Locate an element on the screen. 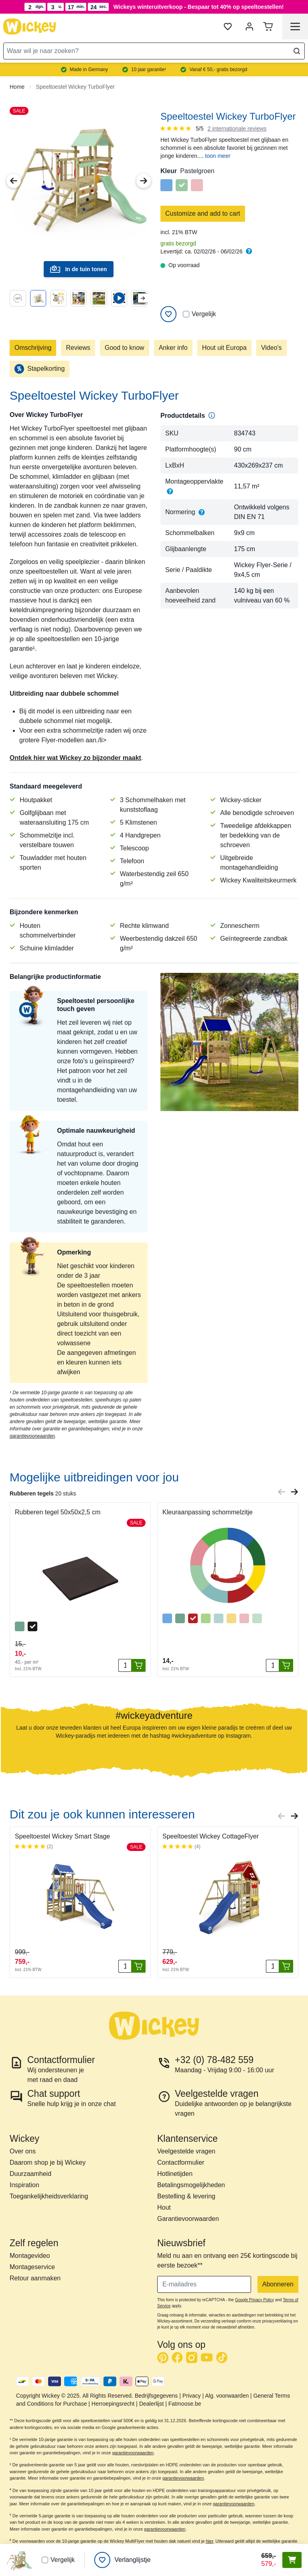  Fatmoose.be is located at coordinates (184, 2403).